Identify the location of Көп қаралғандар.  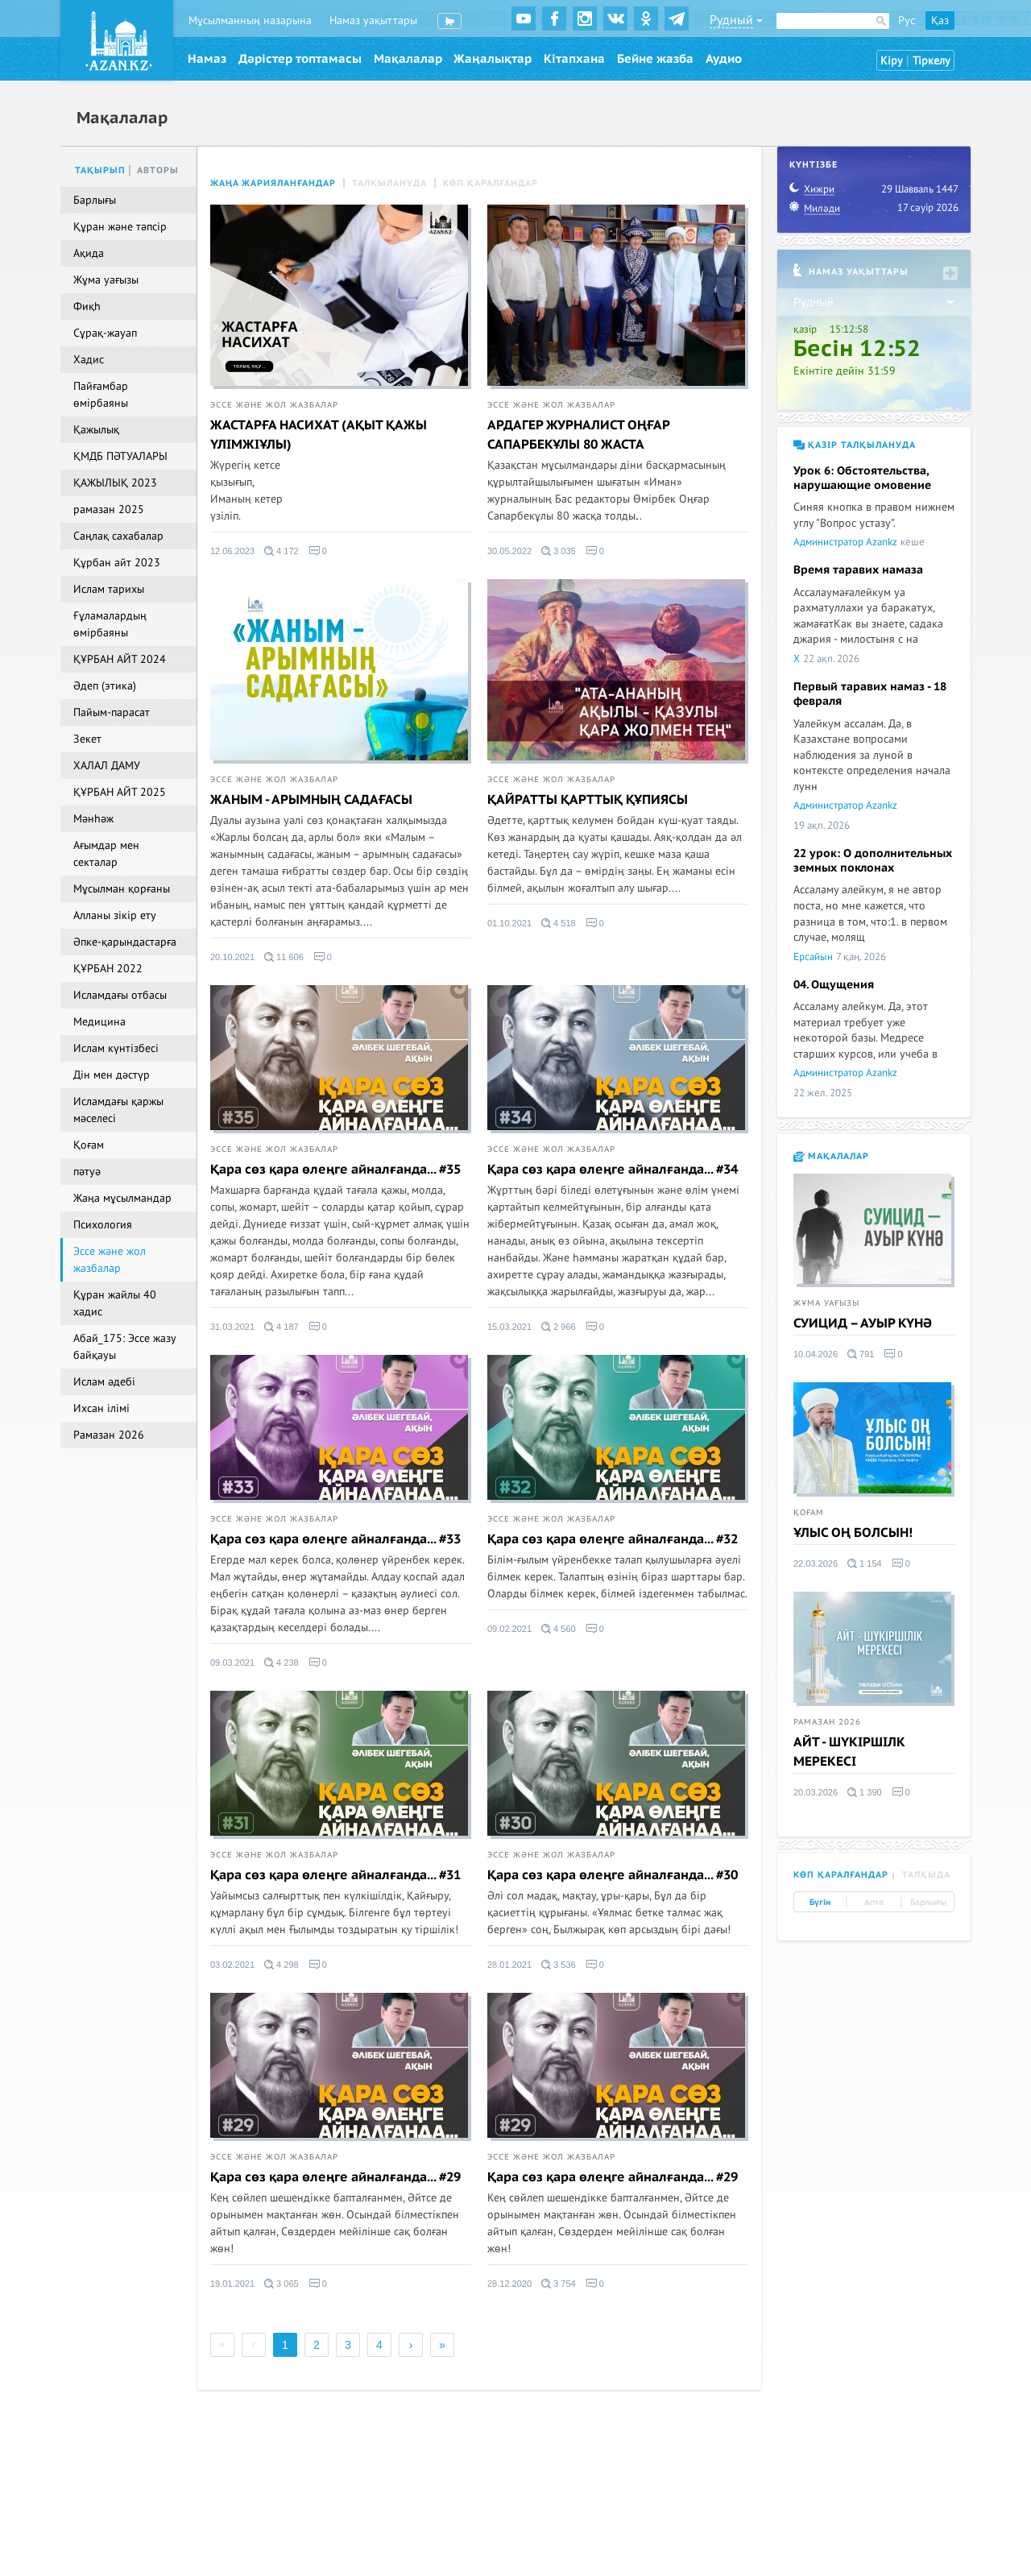
(490, 183).